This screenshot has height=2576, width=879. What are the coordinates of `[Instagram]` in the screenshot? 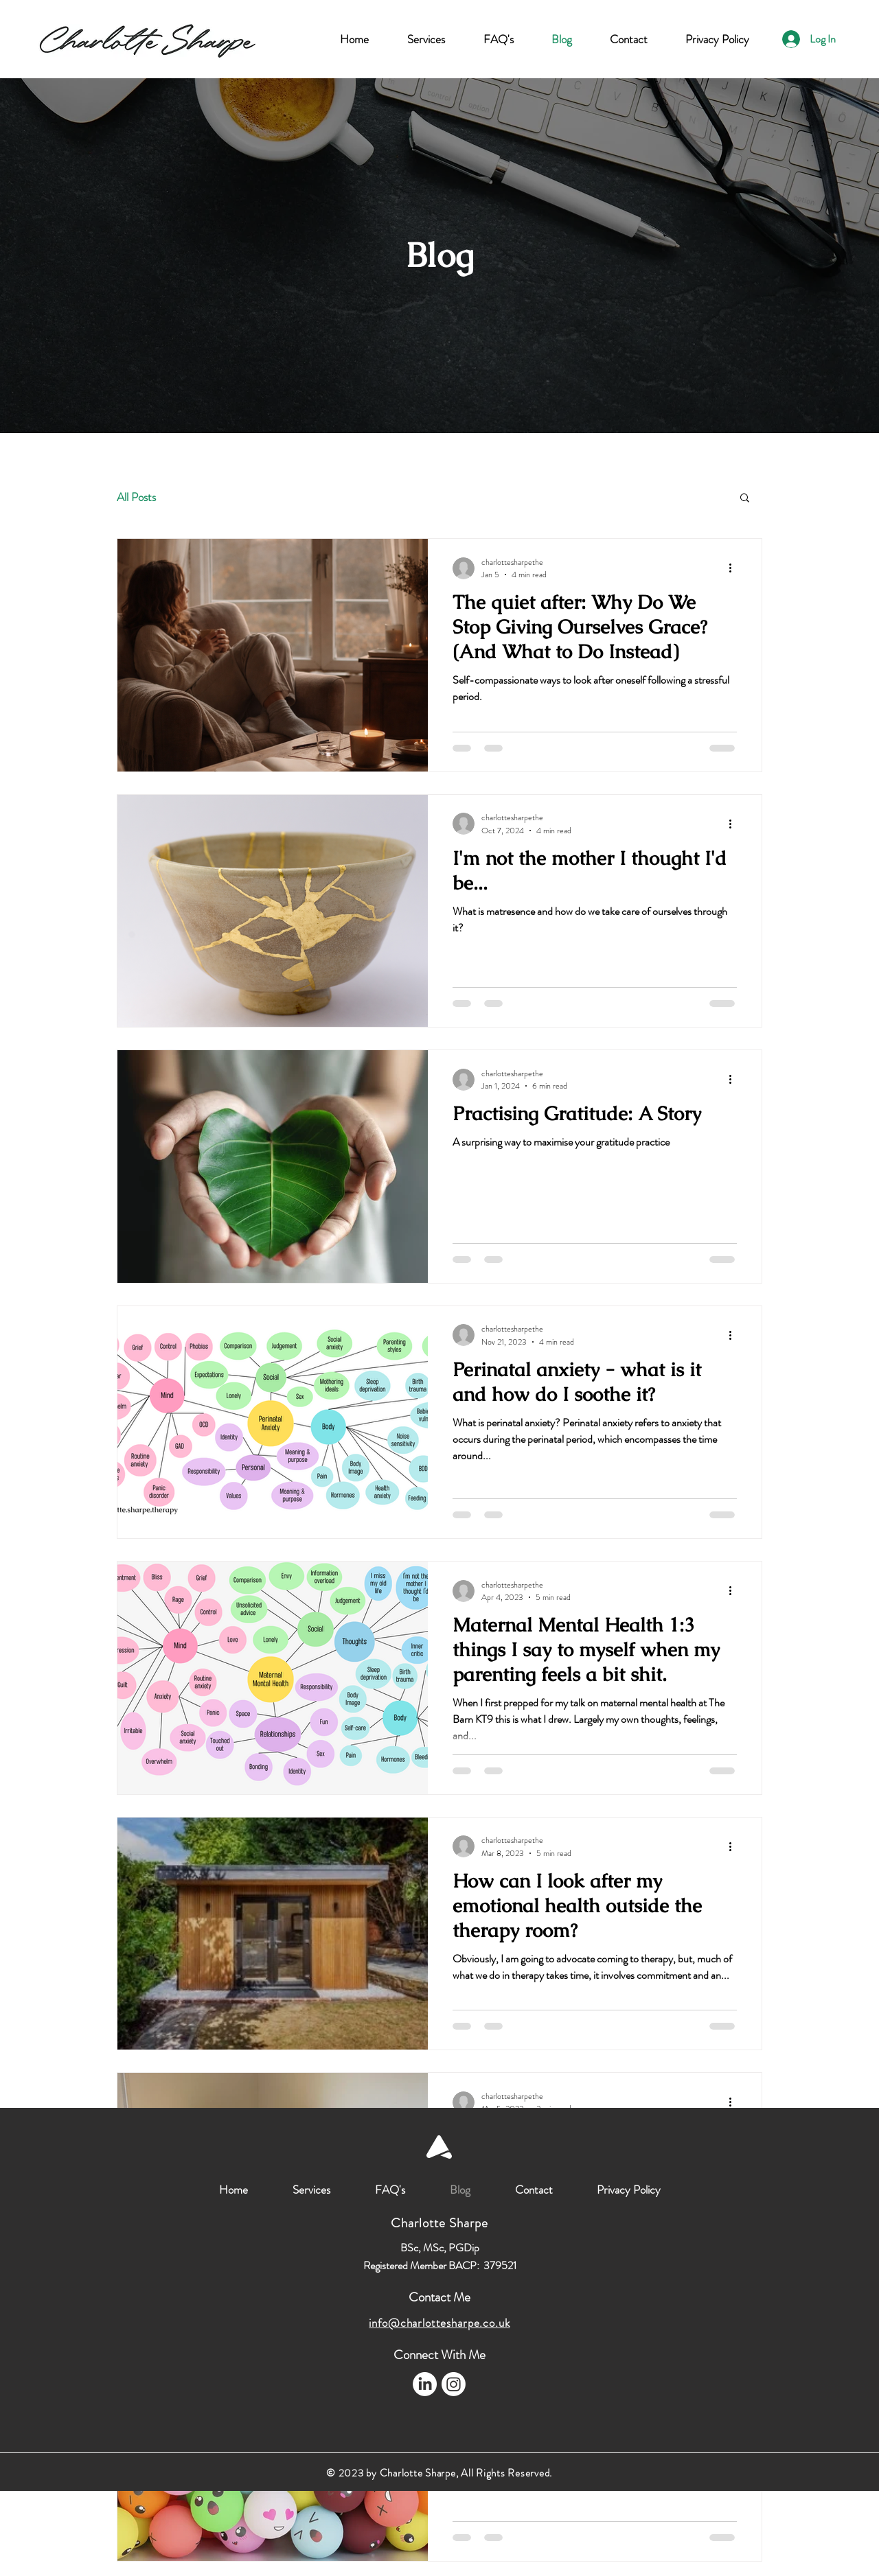 It's located at (454, 2384).